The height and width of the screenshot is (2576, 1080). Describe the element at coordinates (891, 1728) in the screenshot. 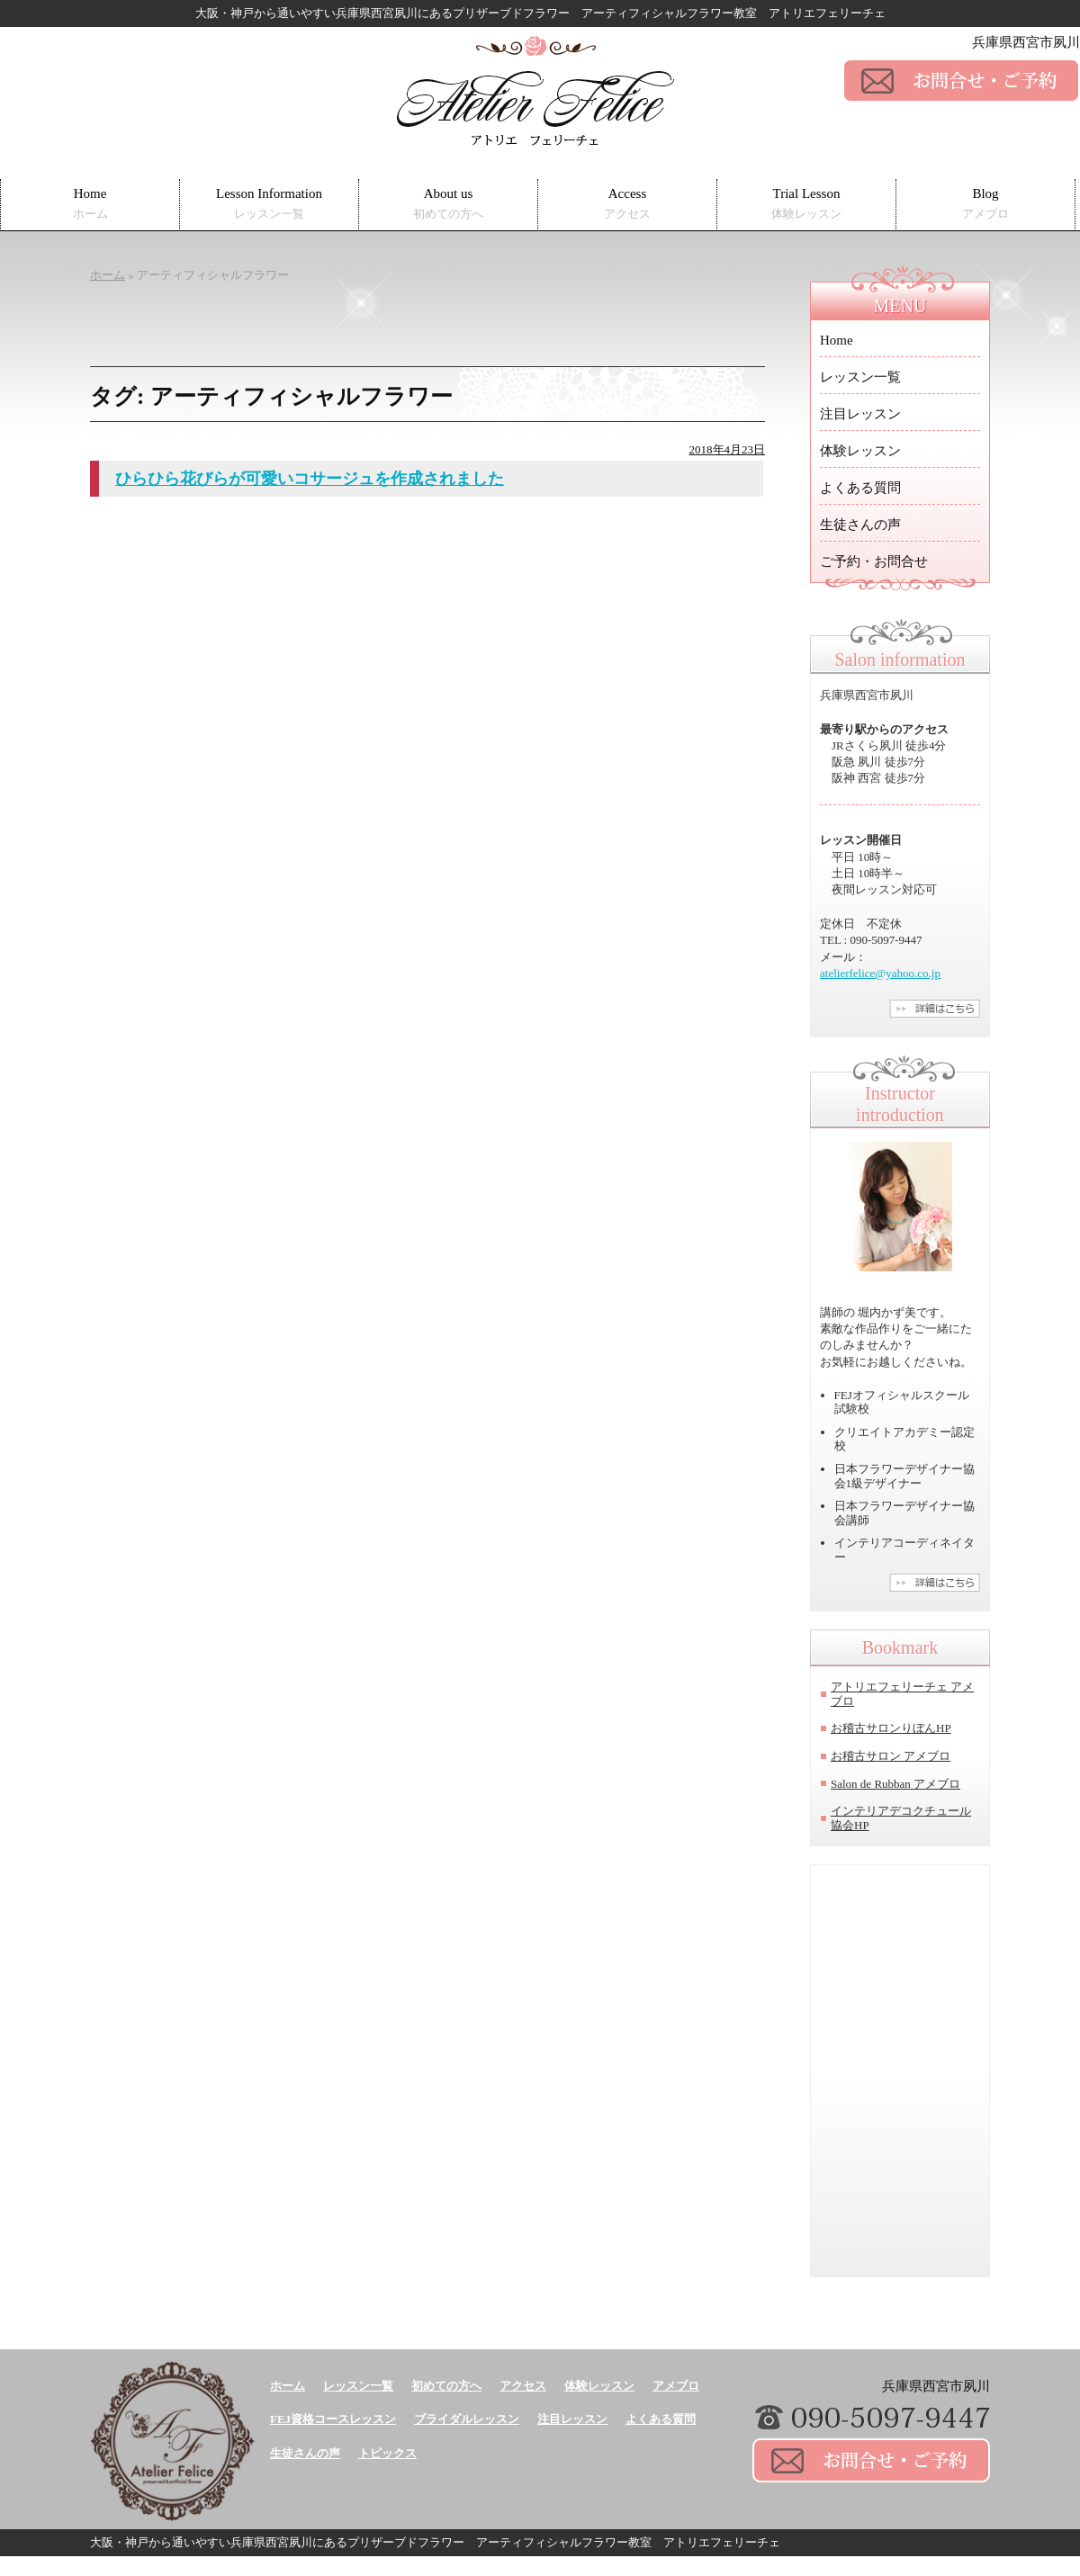

I see `お稽古サロンりぼんHP` at that location.